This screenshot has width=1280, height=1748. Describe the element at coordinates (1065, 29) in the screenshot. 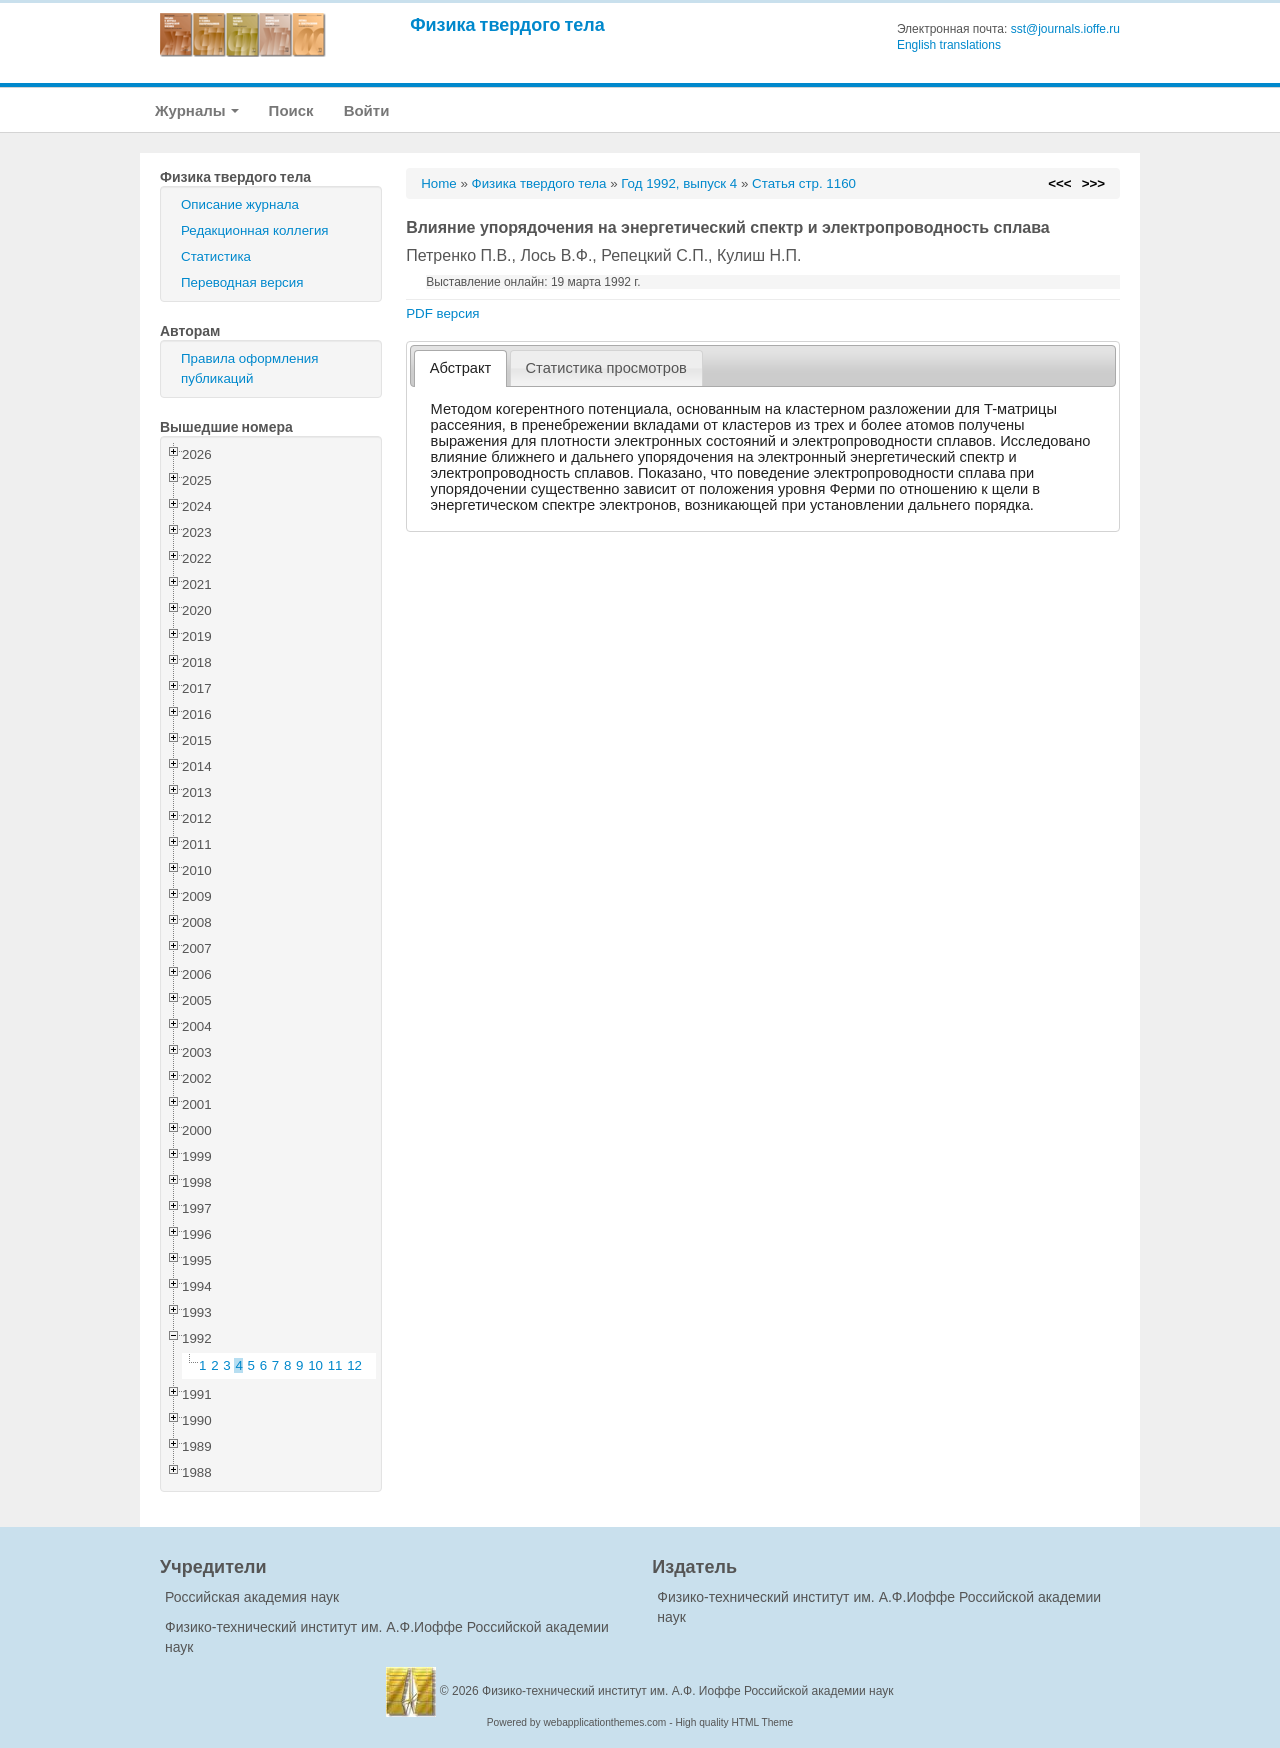

I see `sst@journals.ioffe.ru` at that location.